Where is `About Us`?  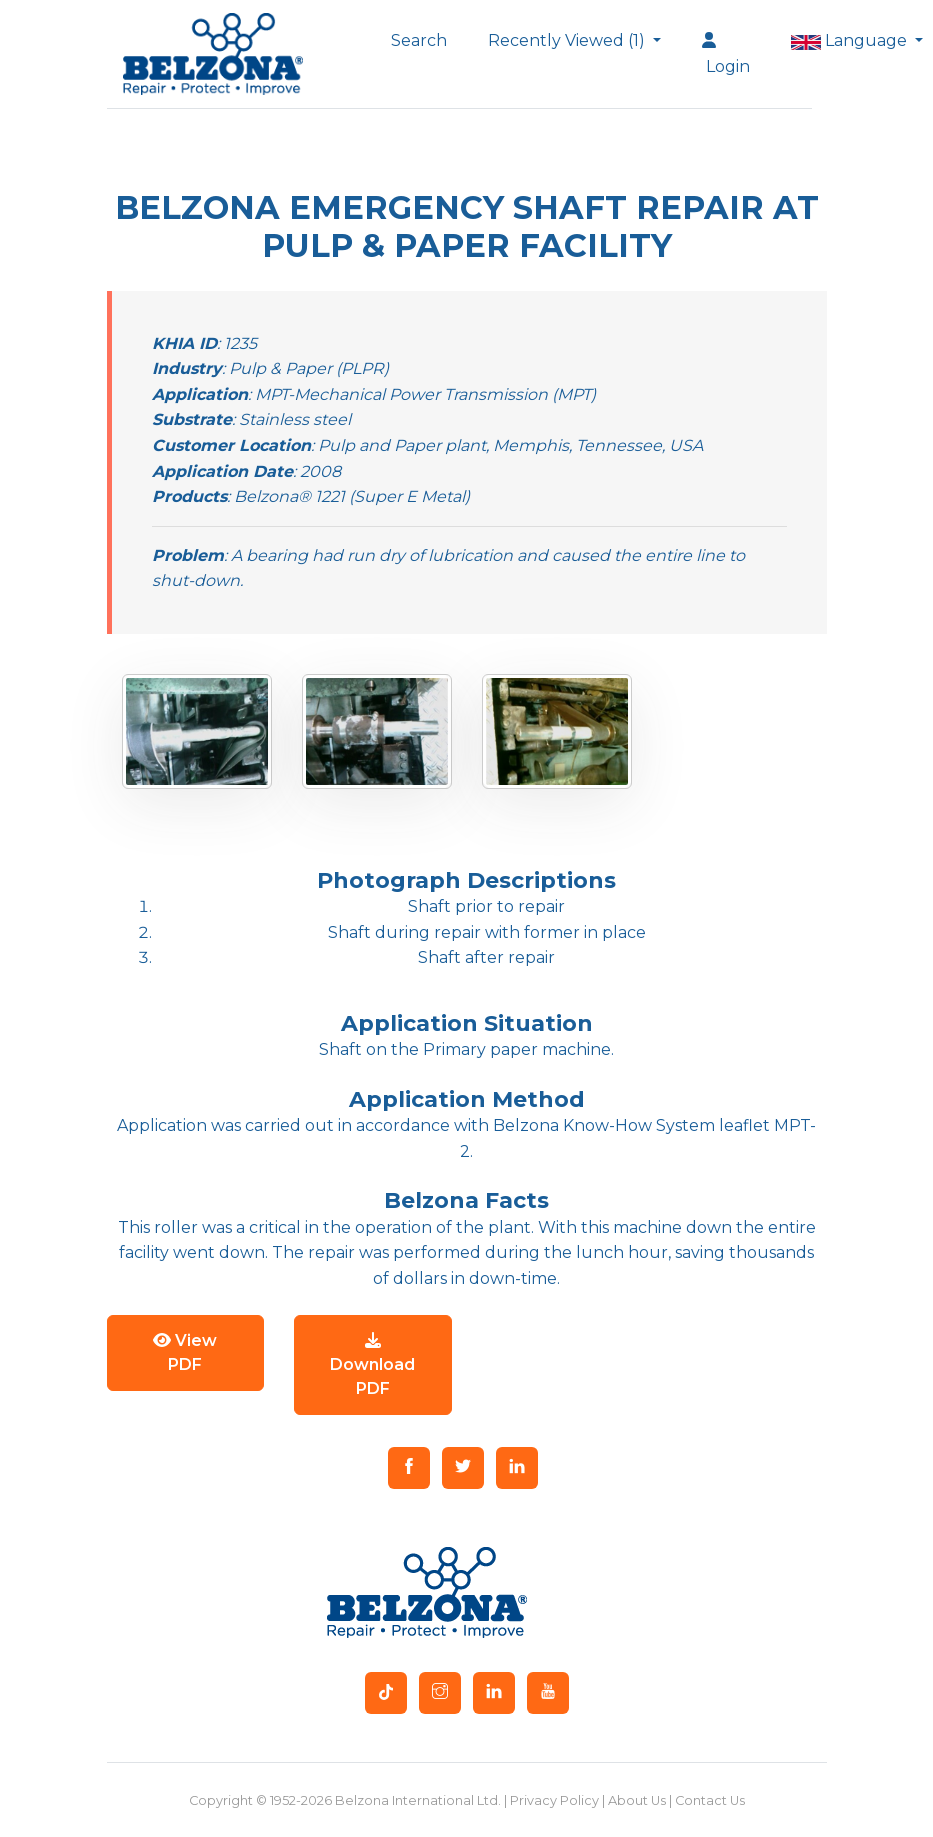
About Us is located at coordinates (637, 1800).